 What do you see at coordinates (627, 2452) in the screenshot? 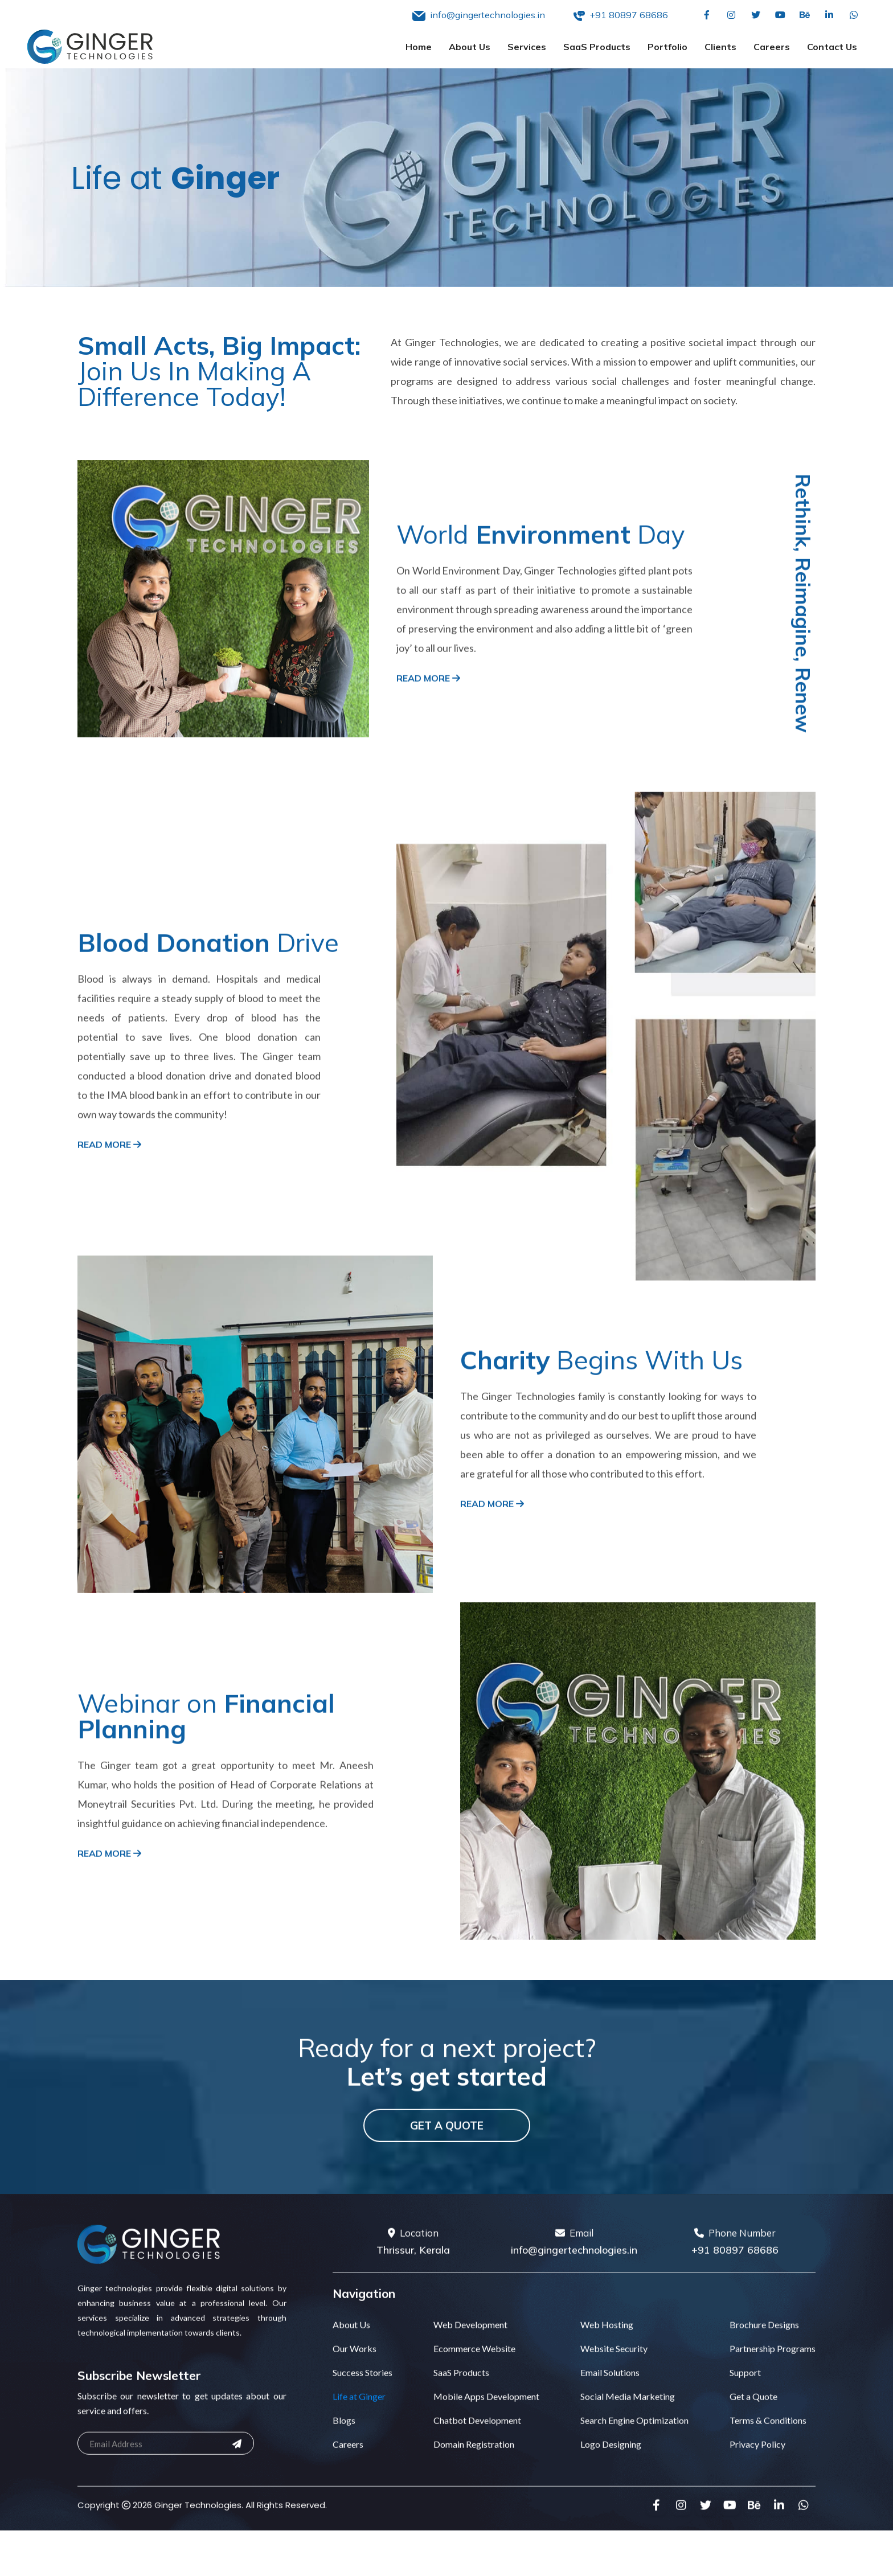
I see `Social Media Marketing` at bounding box center [627, 2452].